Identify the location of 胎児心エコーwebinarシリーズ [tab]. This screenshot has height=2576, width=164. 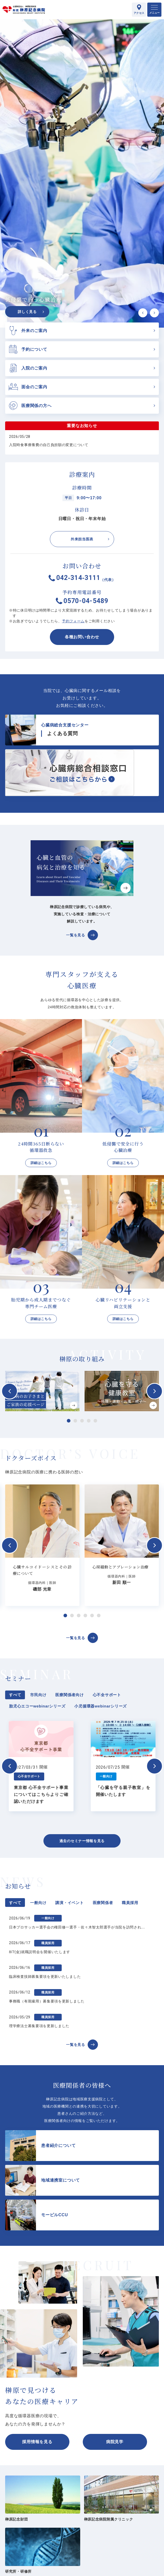
(37, 1706).